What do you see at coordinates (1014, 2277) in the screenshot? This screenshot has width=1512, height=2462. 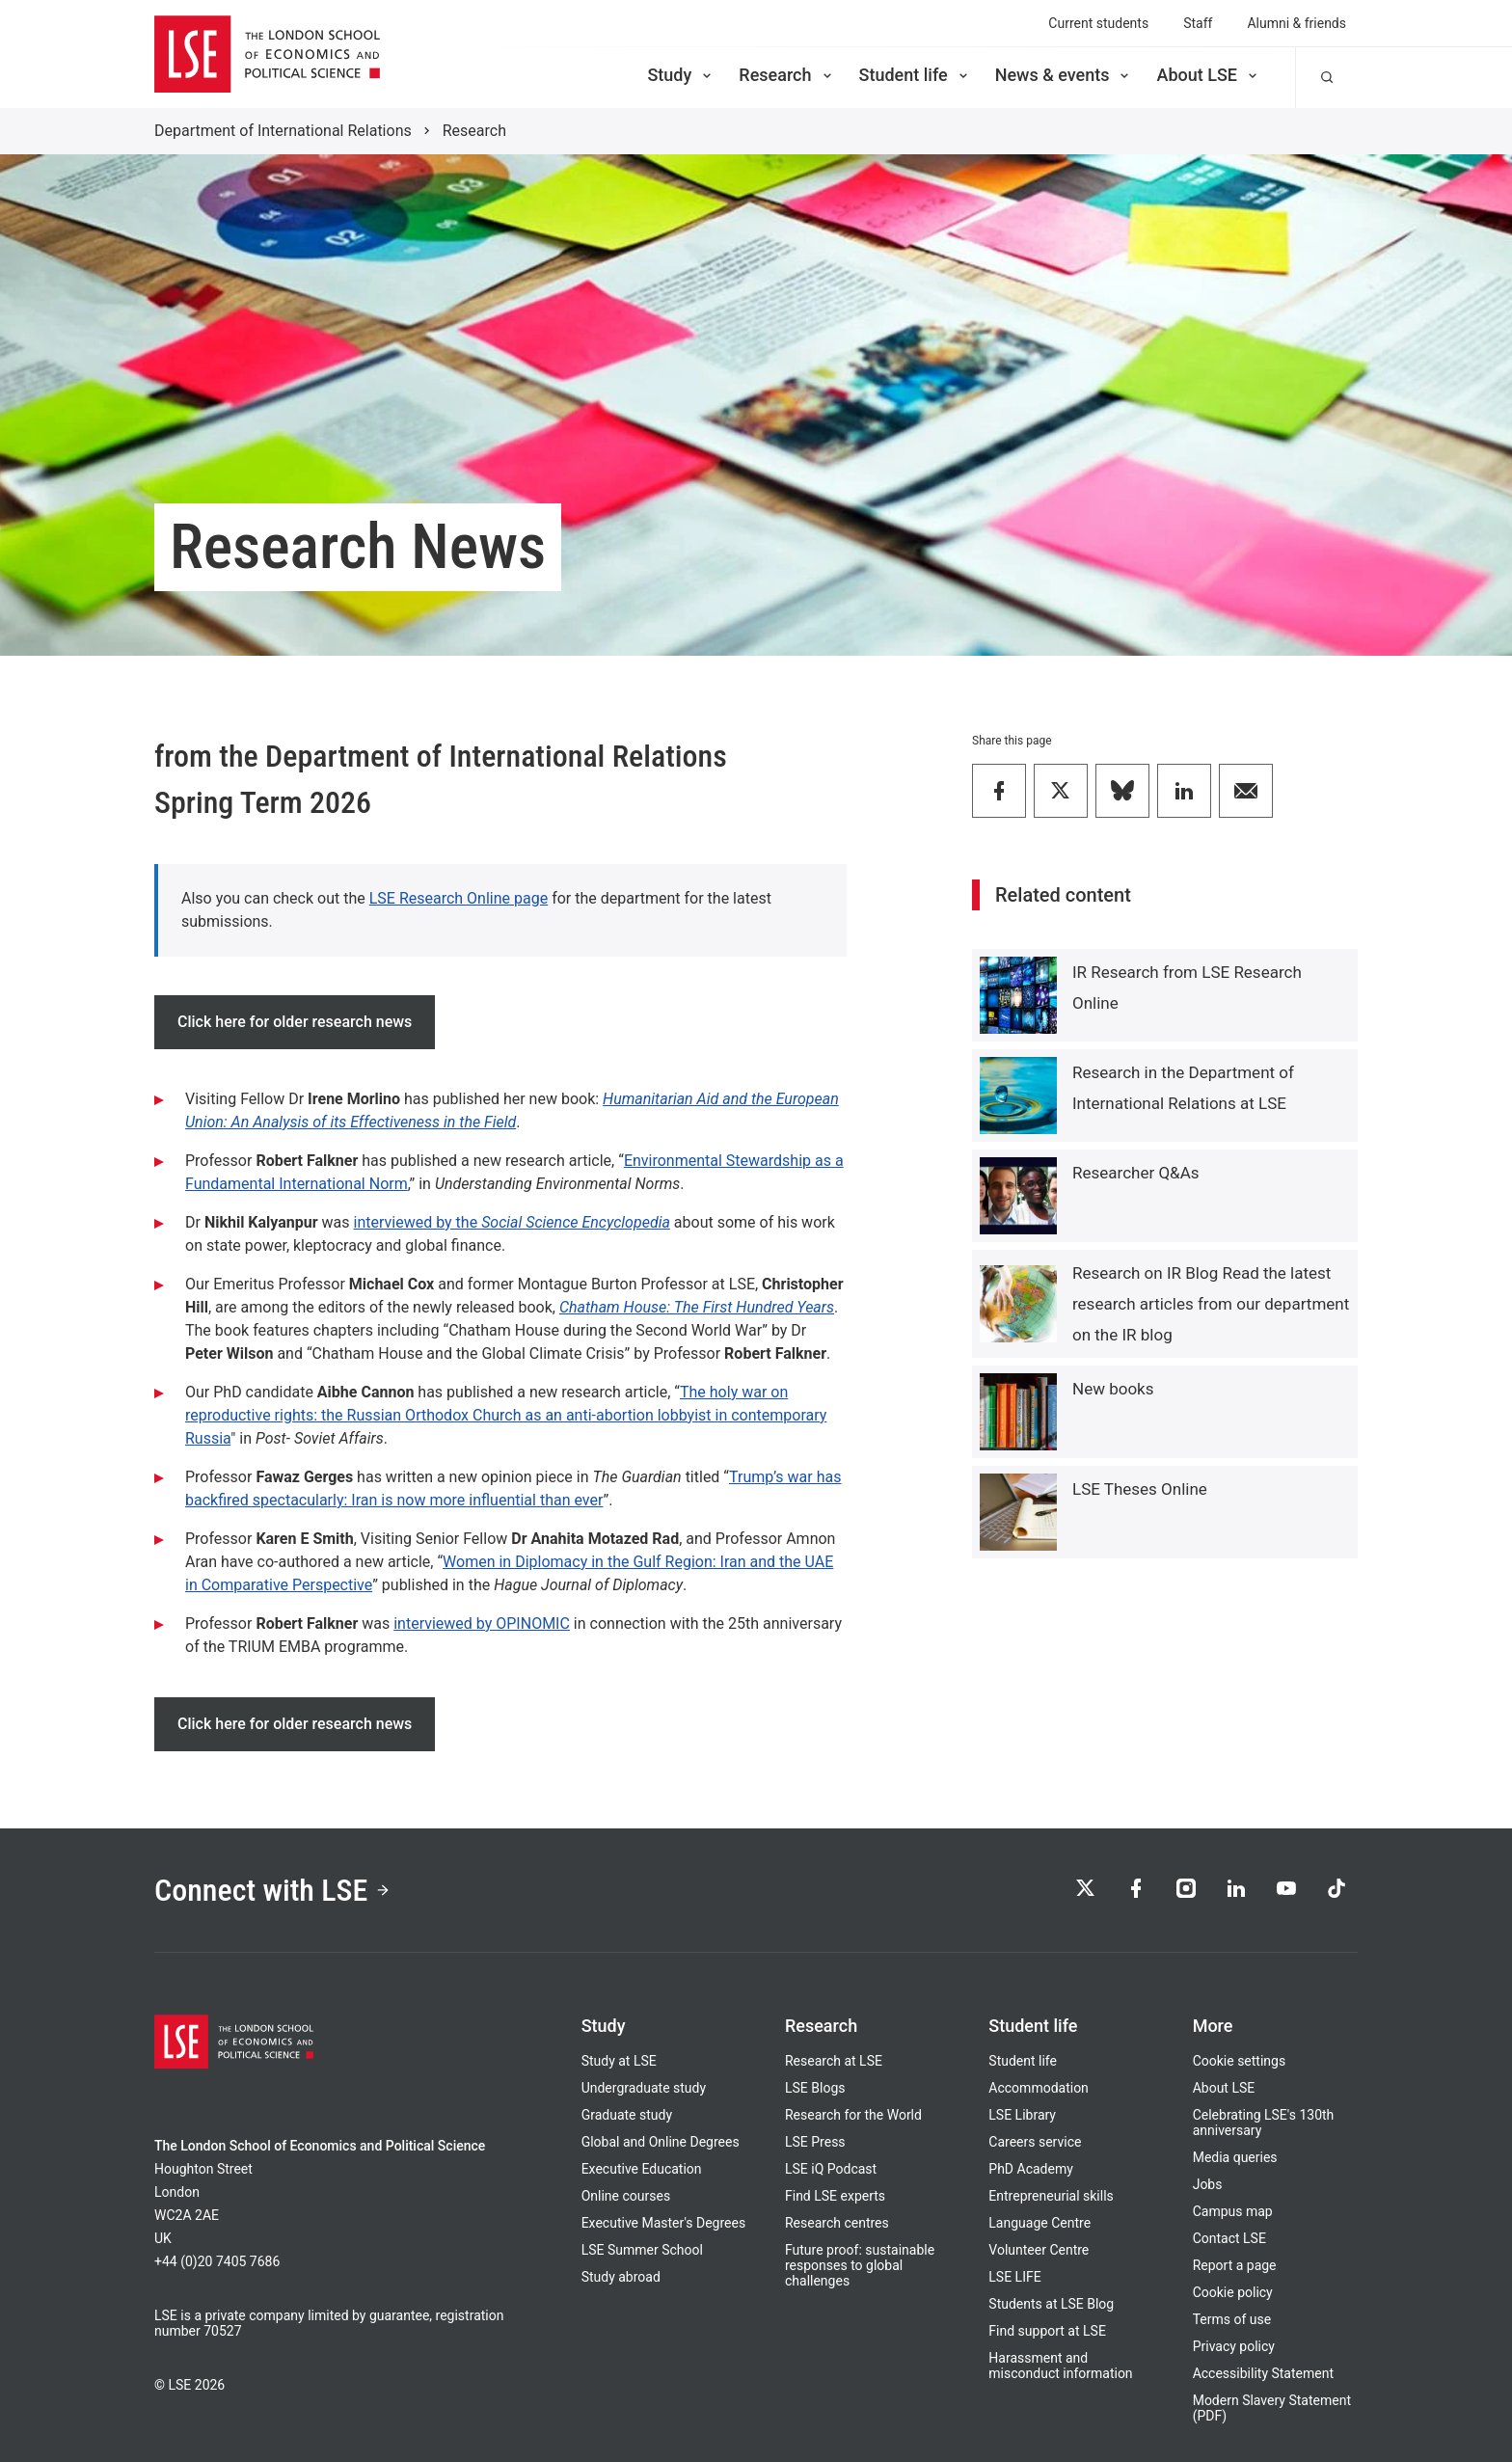 I see `LSE LIFE` at bounding box center [1014, 2277].